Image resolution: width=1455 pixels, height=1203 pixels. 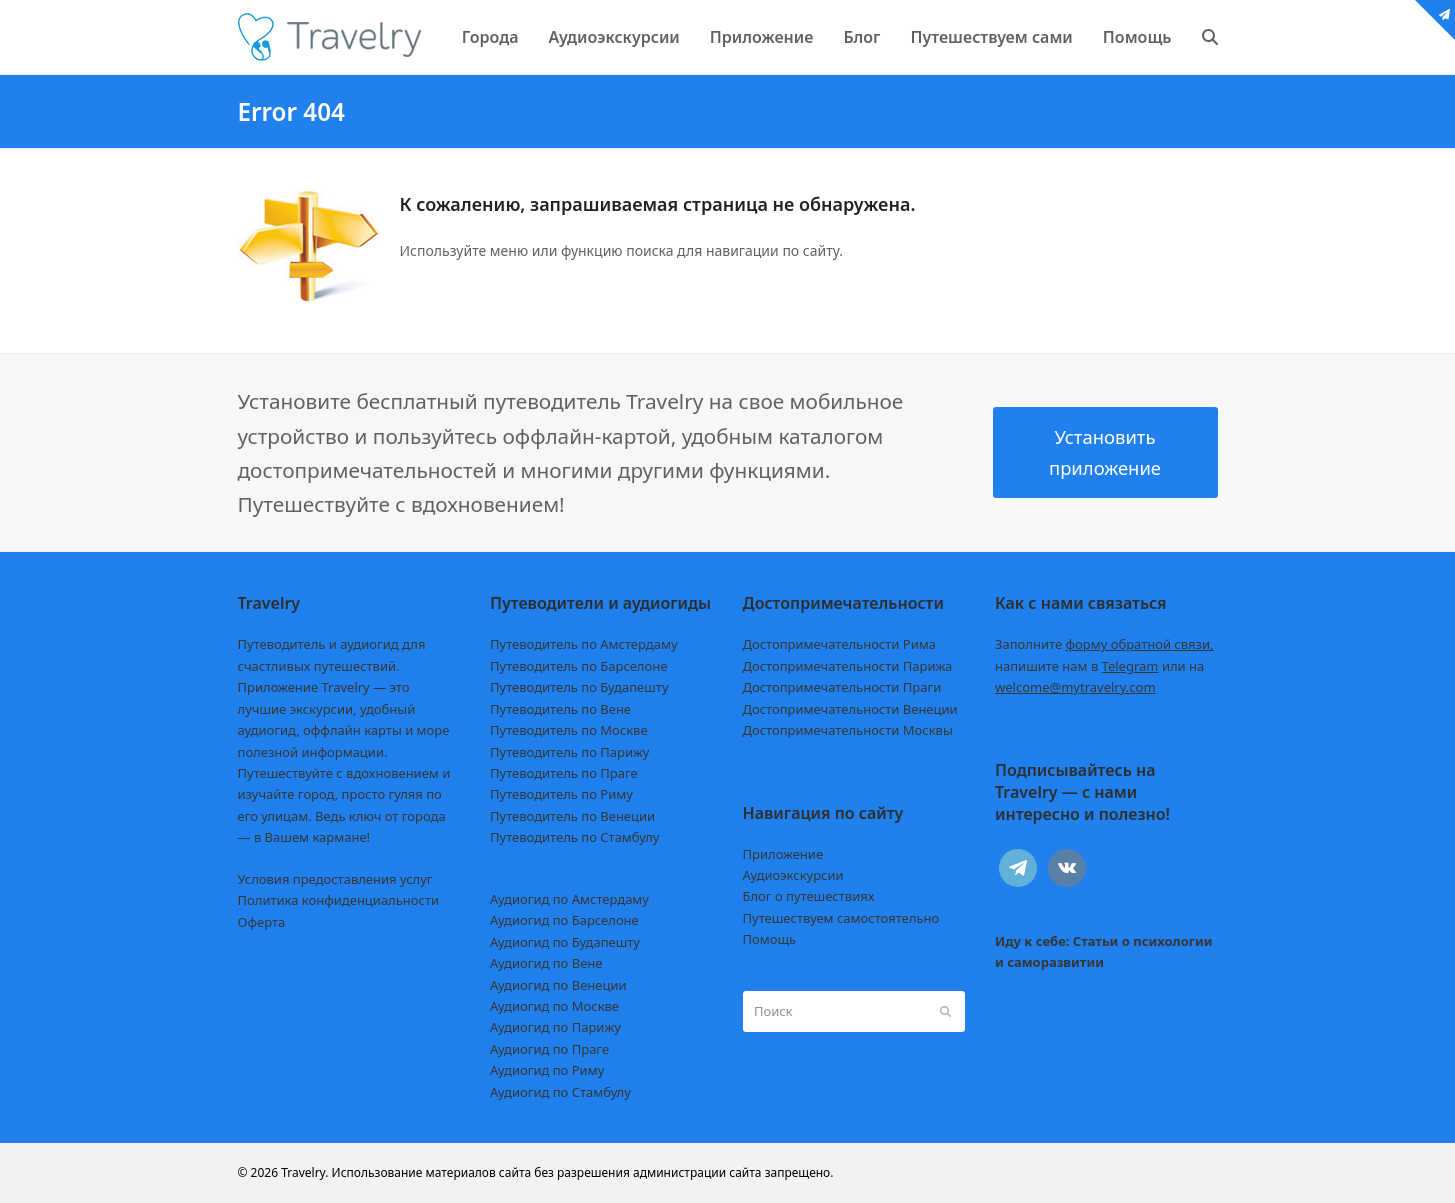 What do you see at coordinates (549, 1049) in the screenshot?
I see `Аудиогид по Праге` at bounding box center [549, 1049].